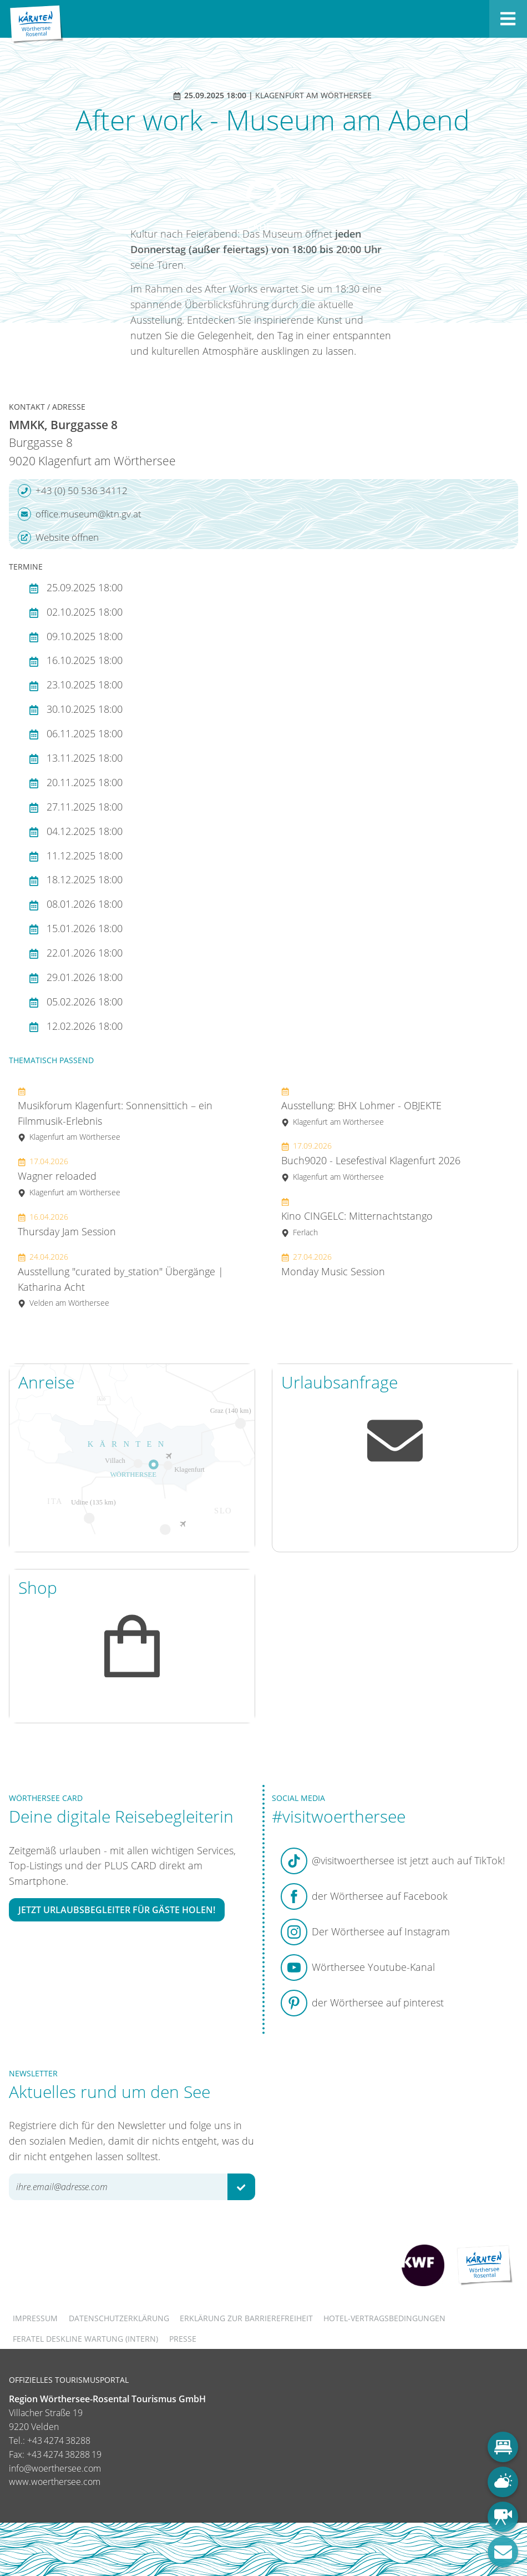 This screenshot has height=2576, width=527. What do you see at coordinates (370, 1161) in the screenshot?
I see `Buch9020 - Lesefestival Klagenfurt 2026` at bounding box center [370, 1161].